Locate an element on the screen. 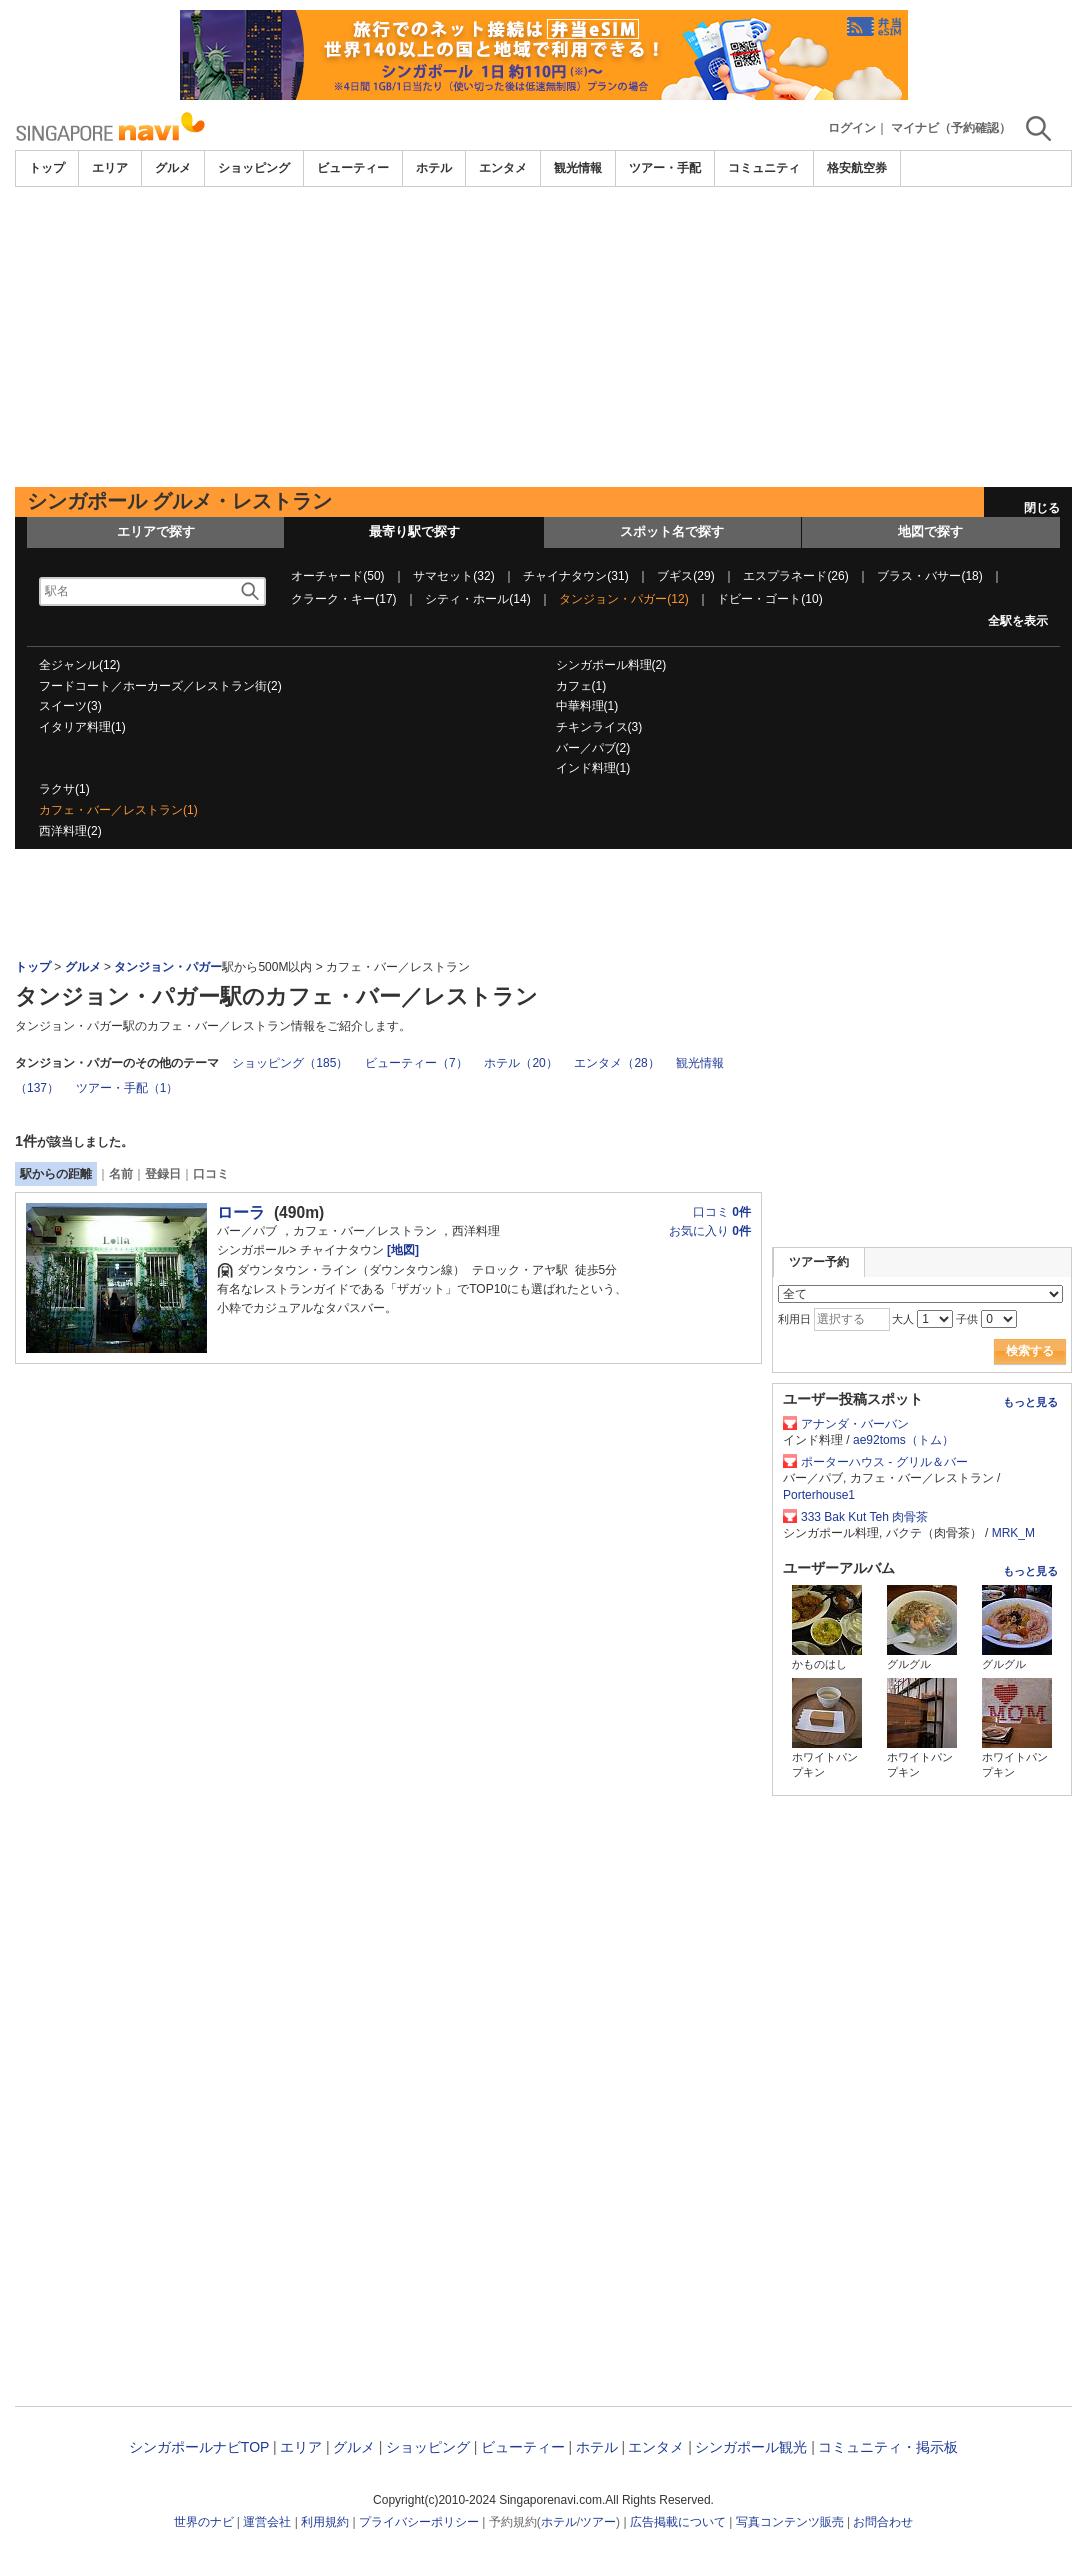  アナンダ・バーバン is located at coordinates (855, 1424).